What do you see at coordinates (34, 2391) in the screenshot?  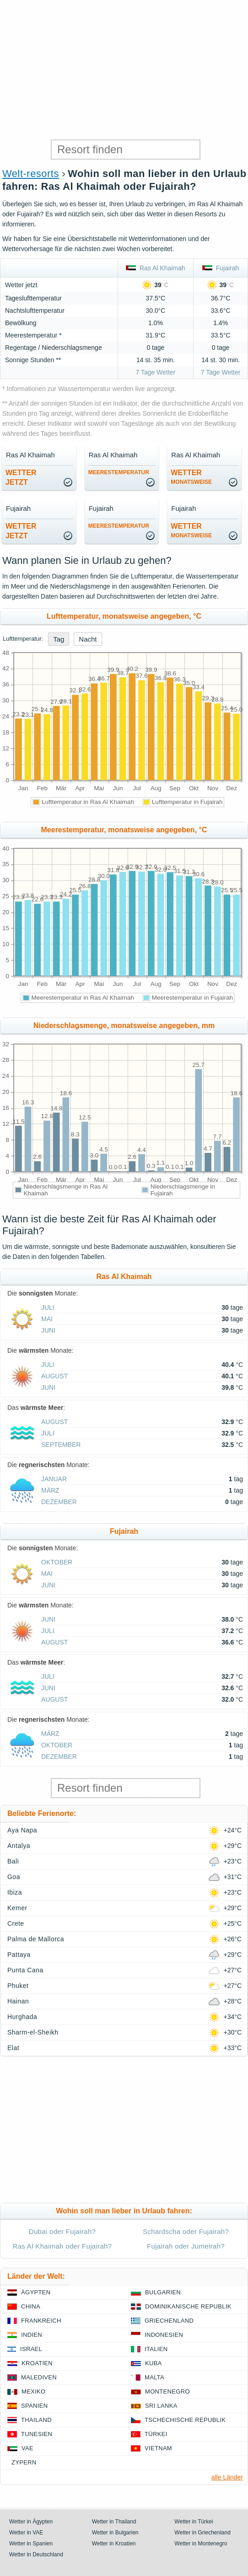 I see `Mexiko` at bounding box center [34, 2391].